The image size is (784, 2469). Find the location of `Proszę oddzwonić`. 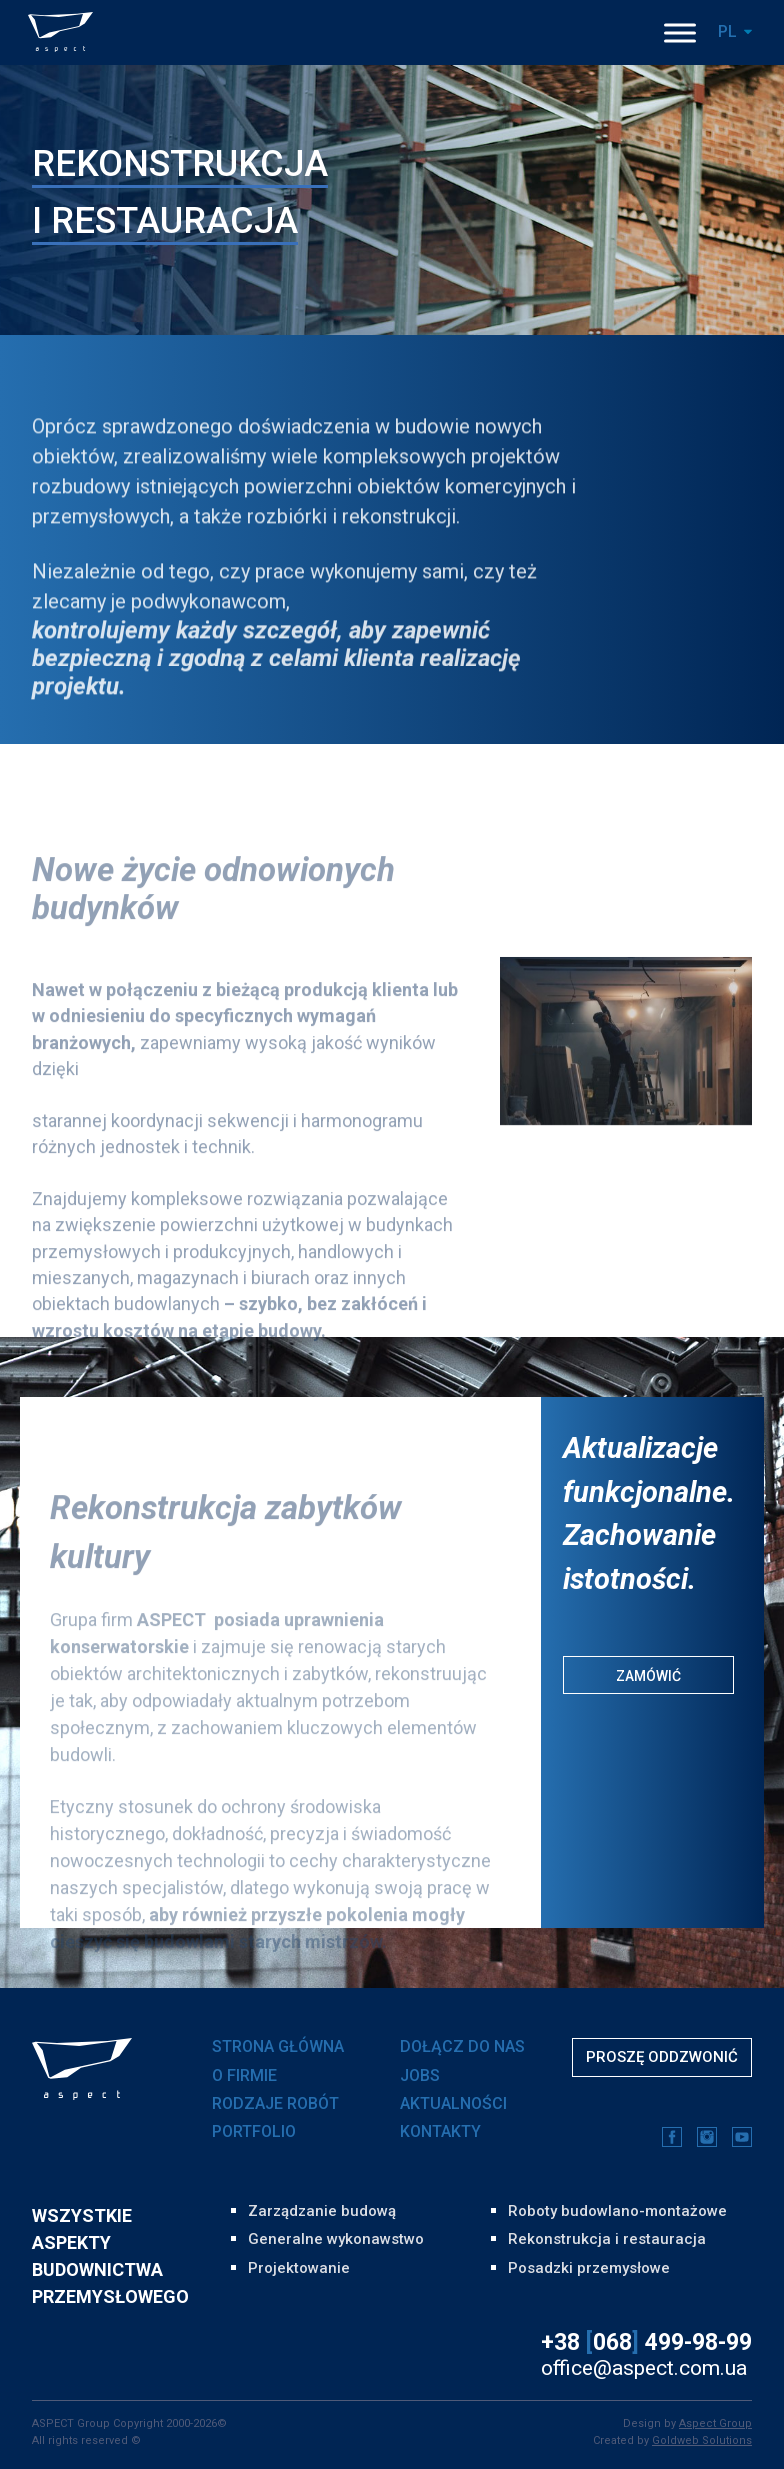

Proszę oddzwonić is located at coordinates (662, 2057).